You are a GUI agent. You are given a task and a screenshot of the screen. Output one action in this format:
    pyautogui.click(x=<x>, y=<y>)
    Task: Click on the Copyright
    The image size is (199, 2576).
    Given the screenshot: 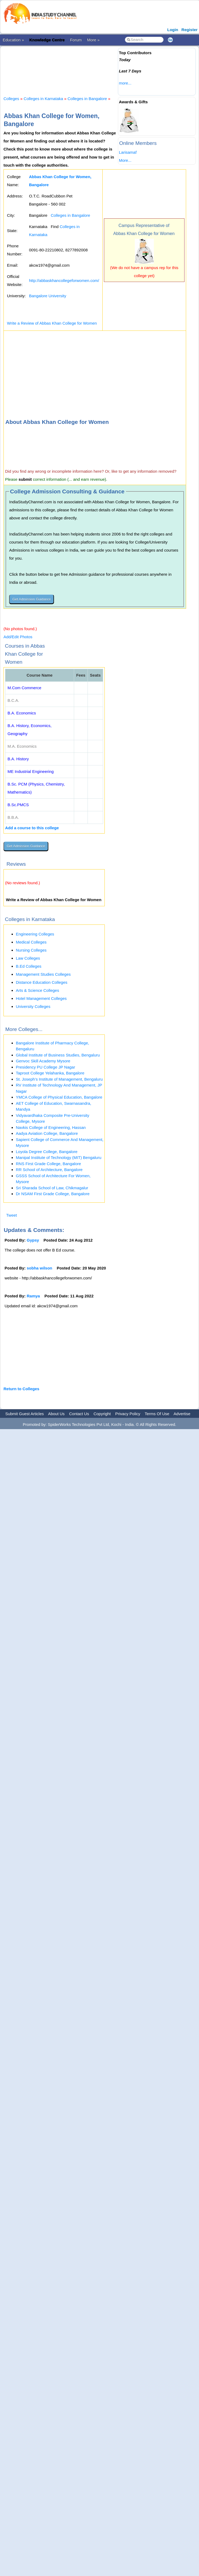 What is the action you would take?
    pyautogui.click(x=102, y=1413)
    